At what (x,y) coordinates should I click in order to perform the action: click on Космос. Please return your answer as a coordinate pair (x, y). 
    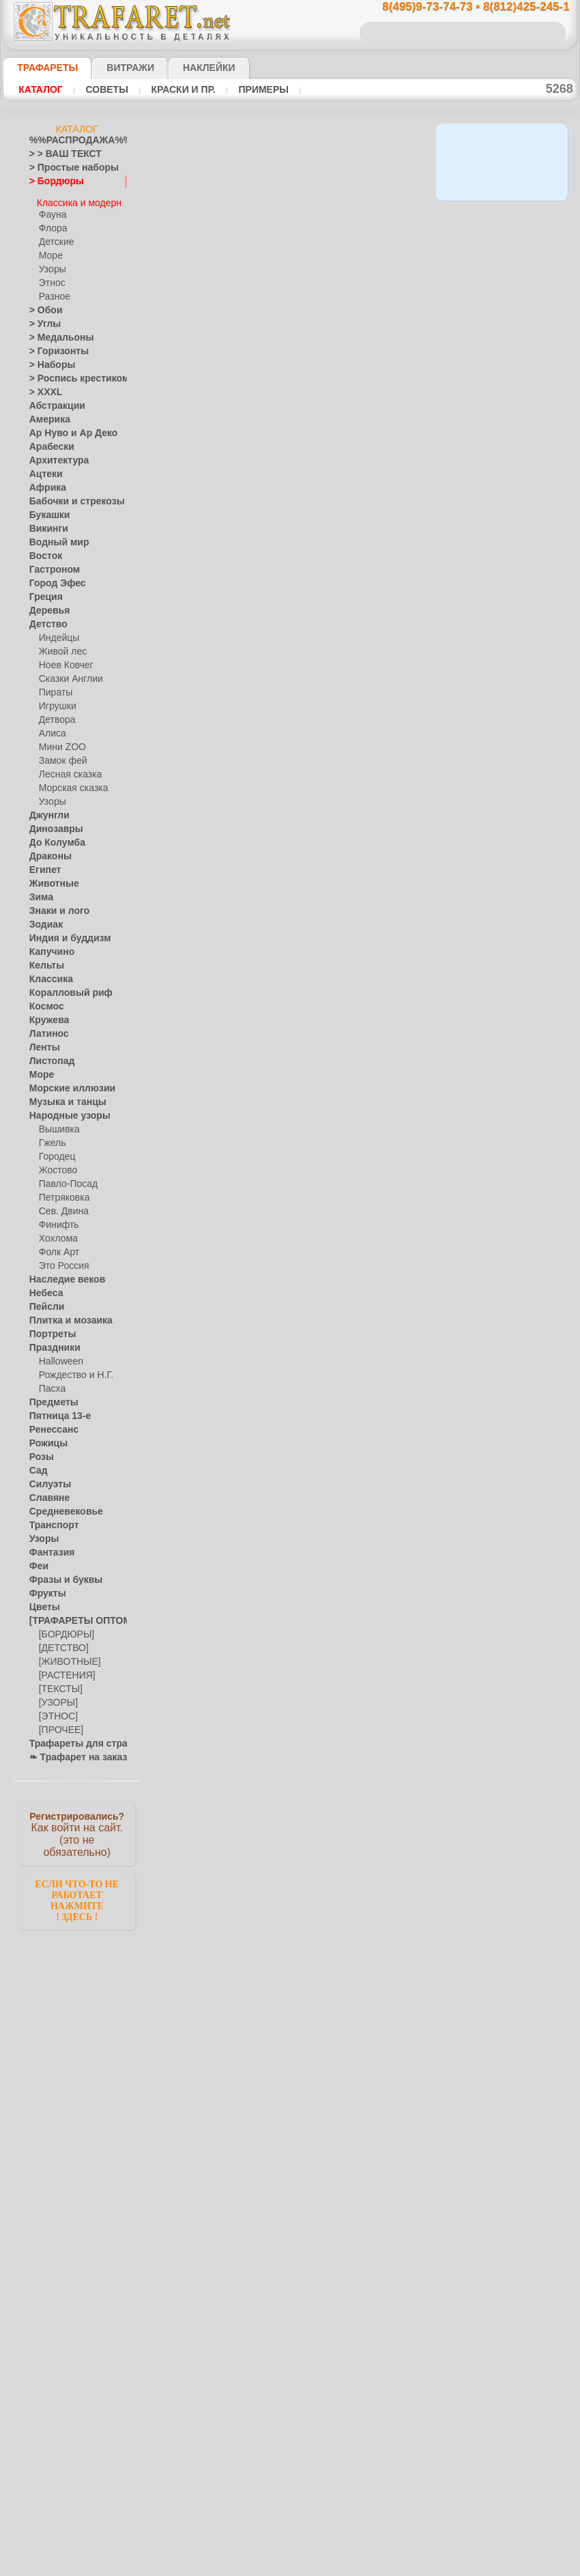
    Looking at the image, I should click on (44, 1000).